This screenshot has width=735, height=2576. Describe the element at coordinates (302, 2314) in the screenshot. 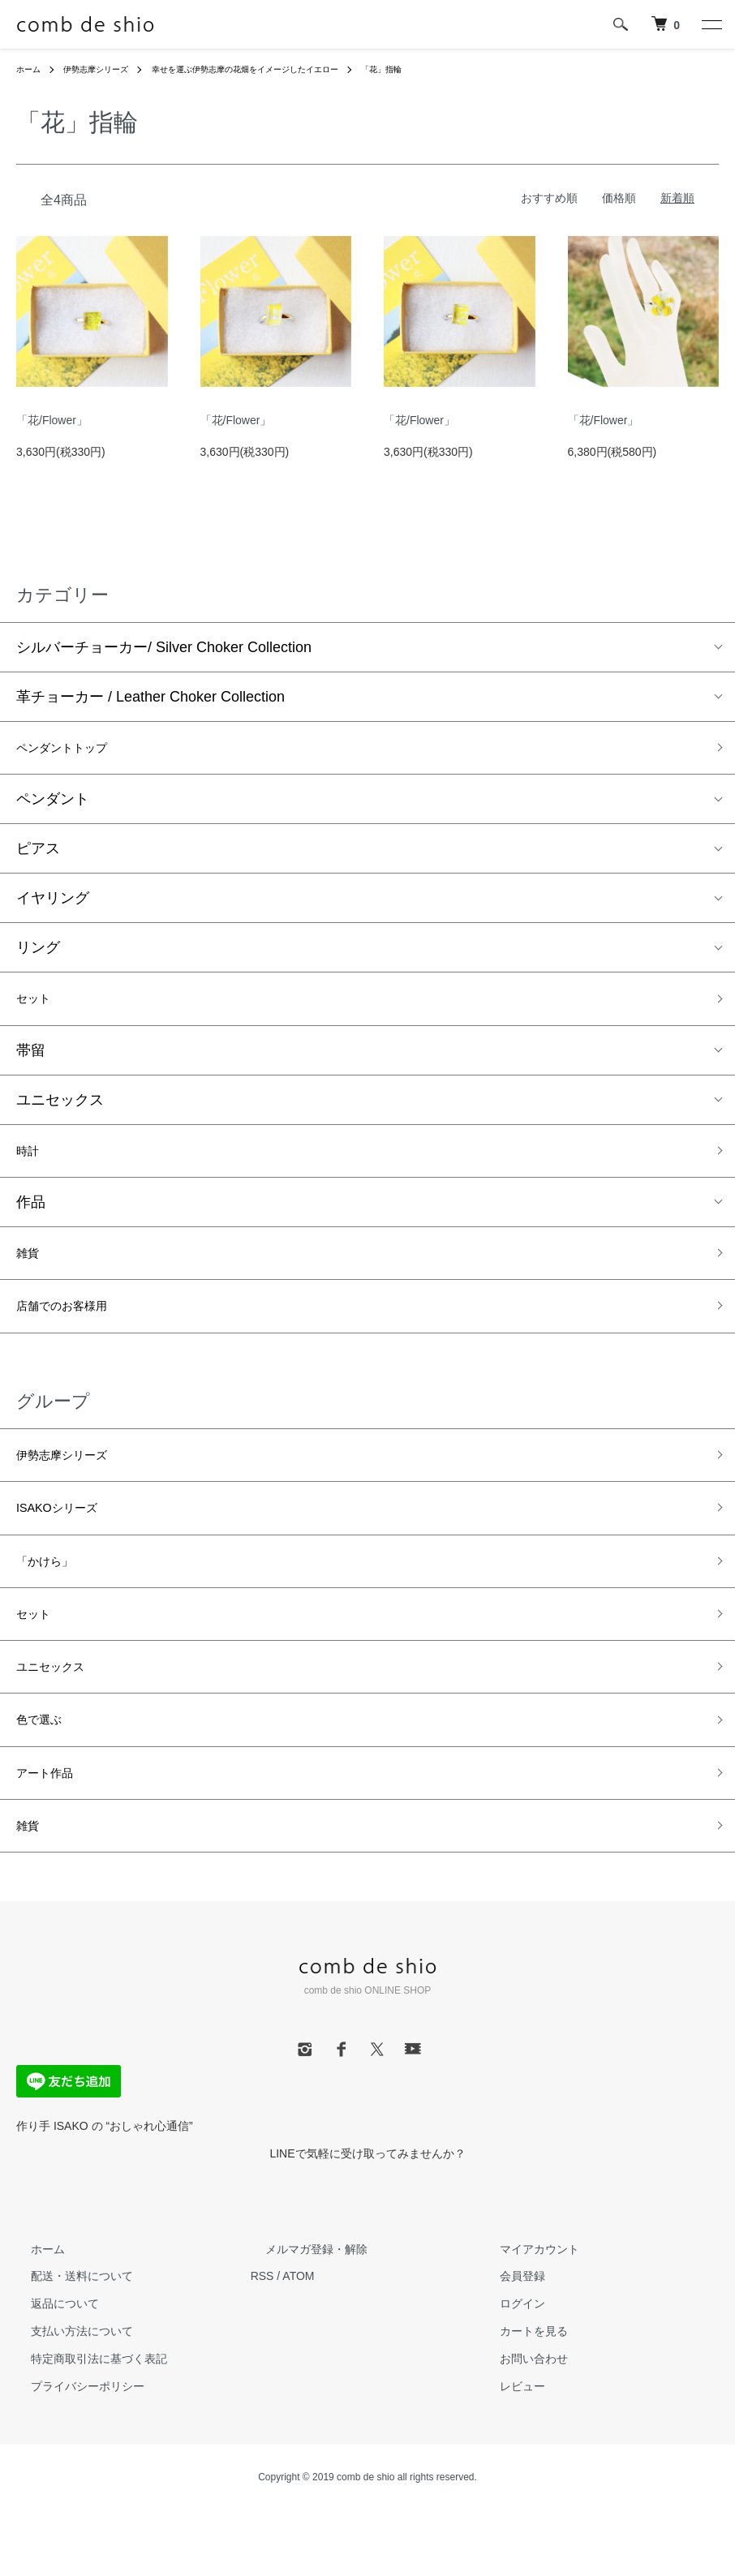

I see `メルマガ登録・解除` at that location.